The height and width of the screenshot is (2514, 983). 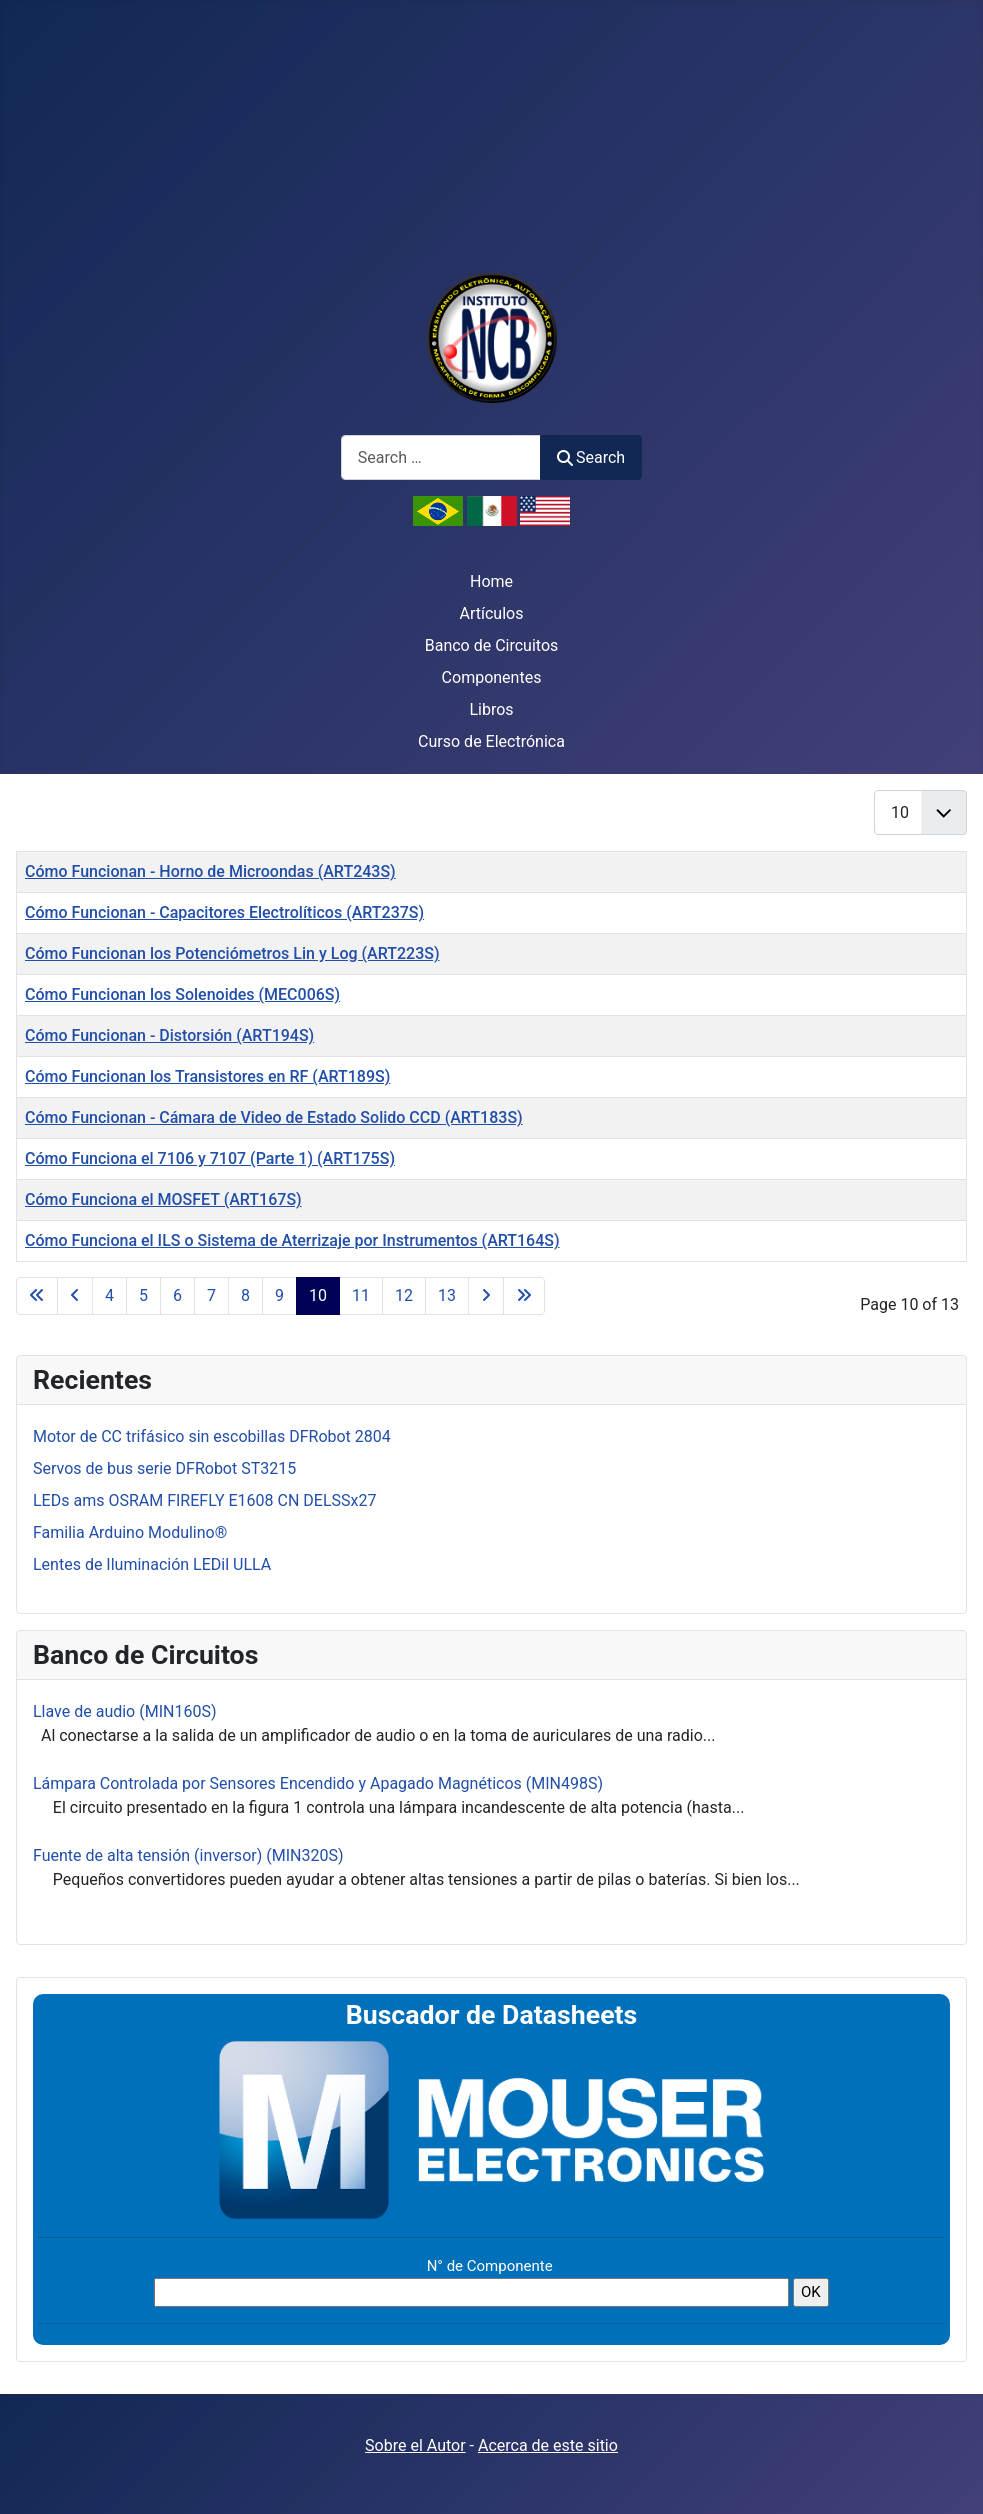 I want to click on 13 [Go to page 13], so click(x=447, y=1295).